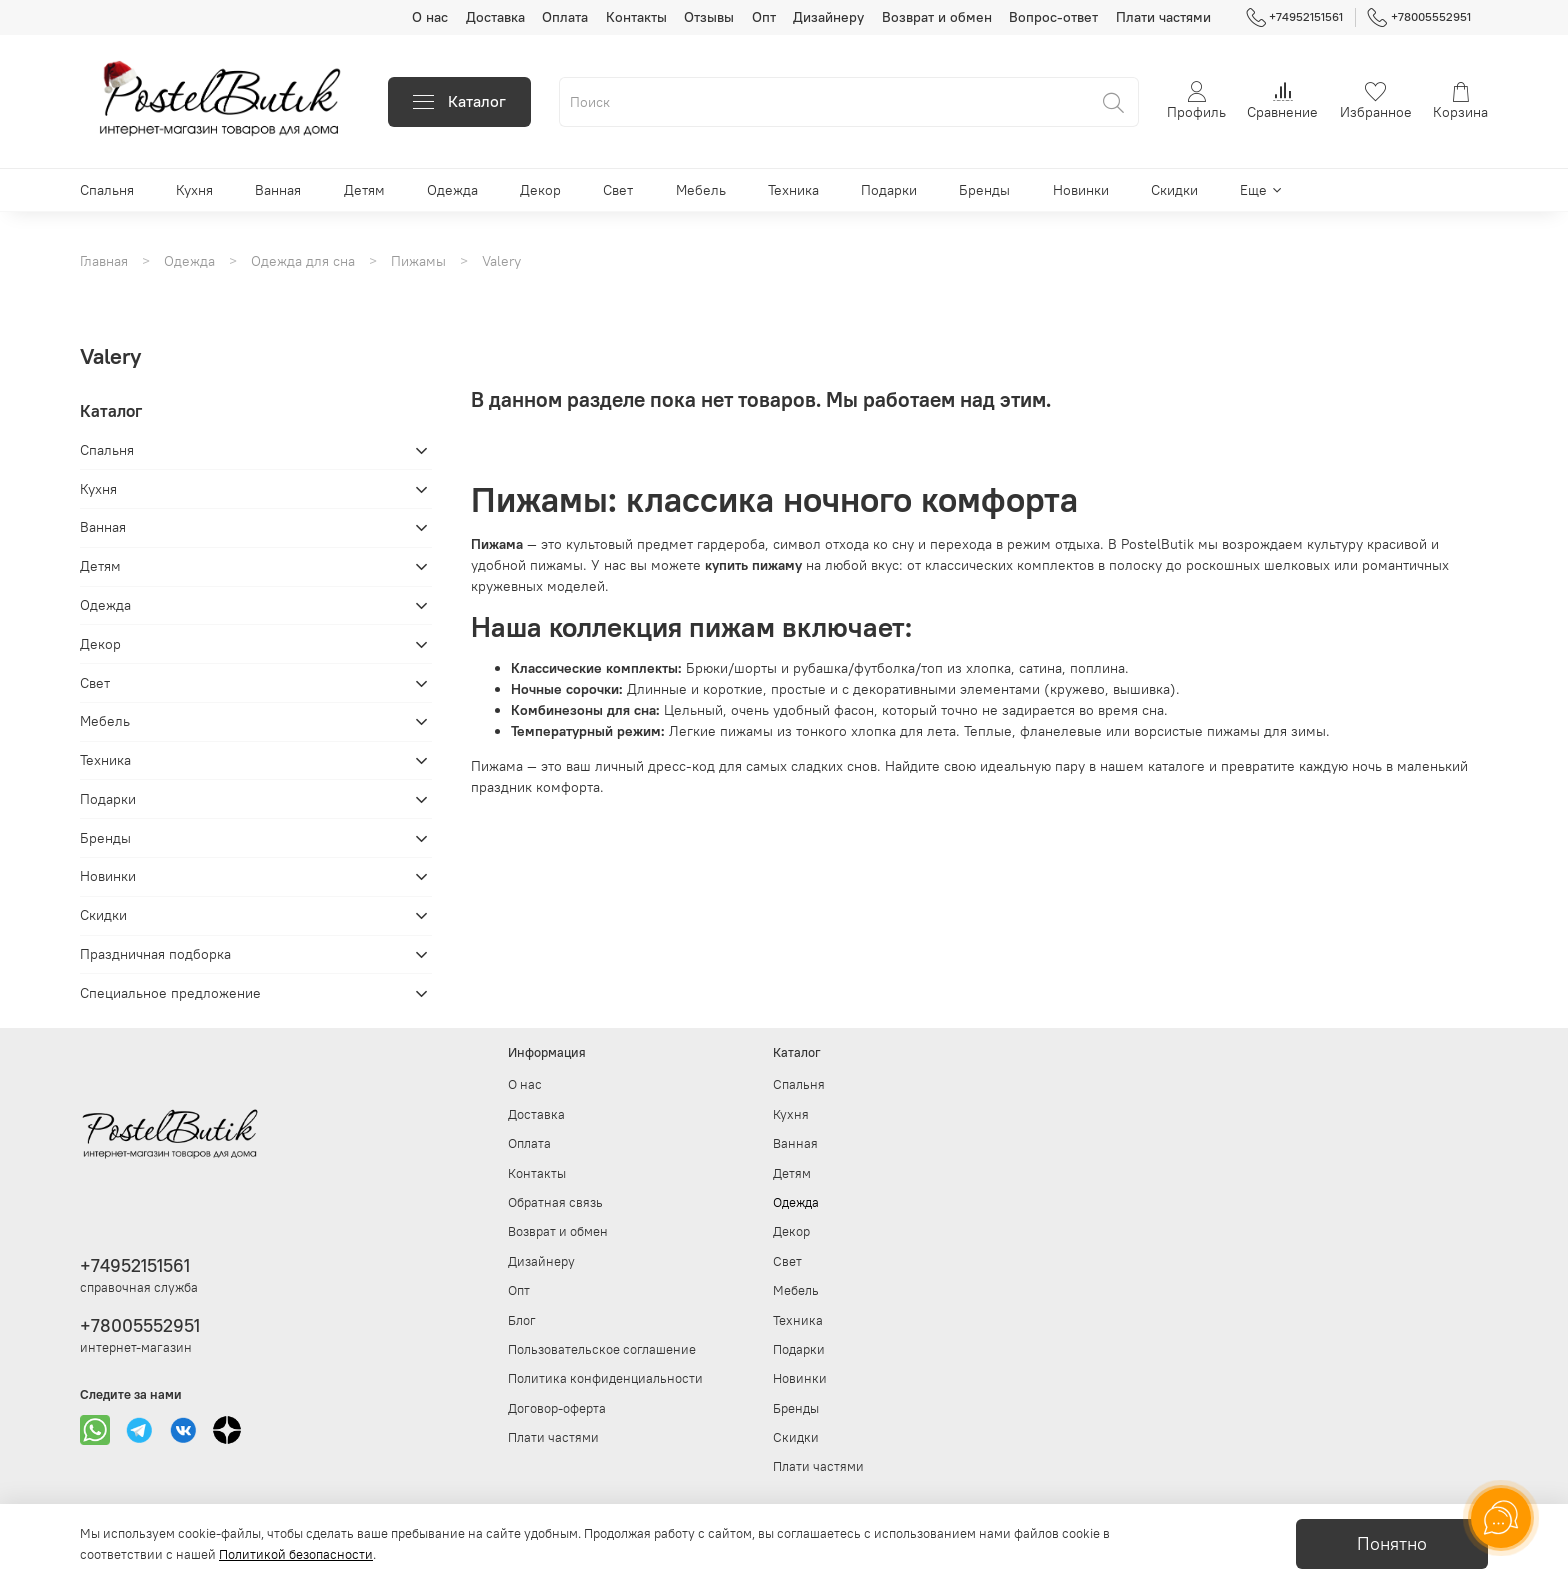 This screenshot has width=1568, height=1585. I want to click on Свет, so click(618, 190).